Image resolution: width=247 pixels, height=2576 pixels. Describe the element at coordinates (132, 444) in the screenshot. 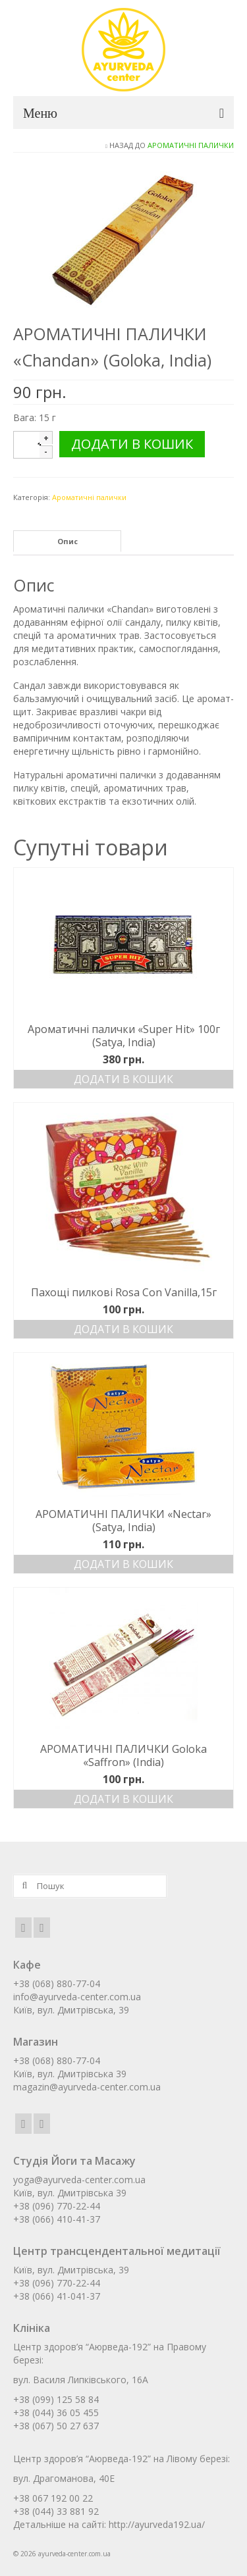

I see `Додати в кошик` at that location.